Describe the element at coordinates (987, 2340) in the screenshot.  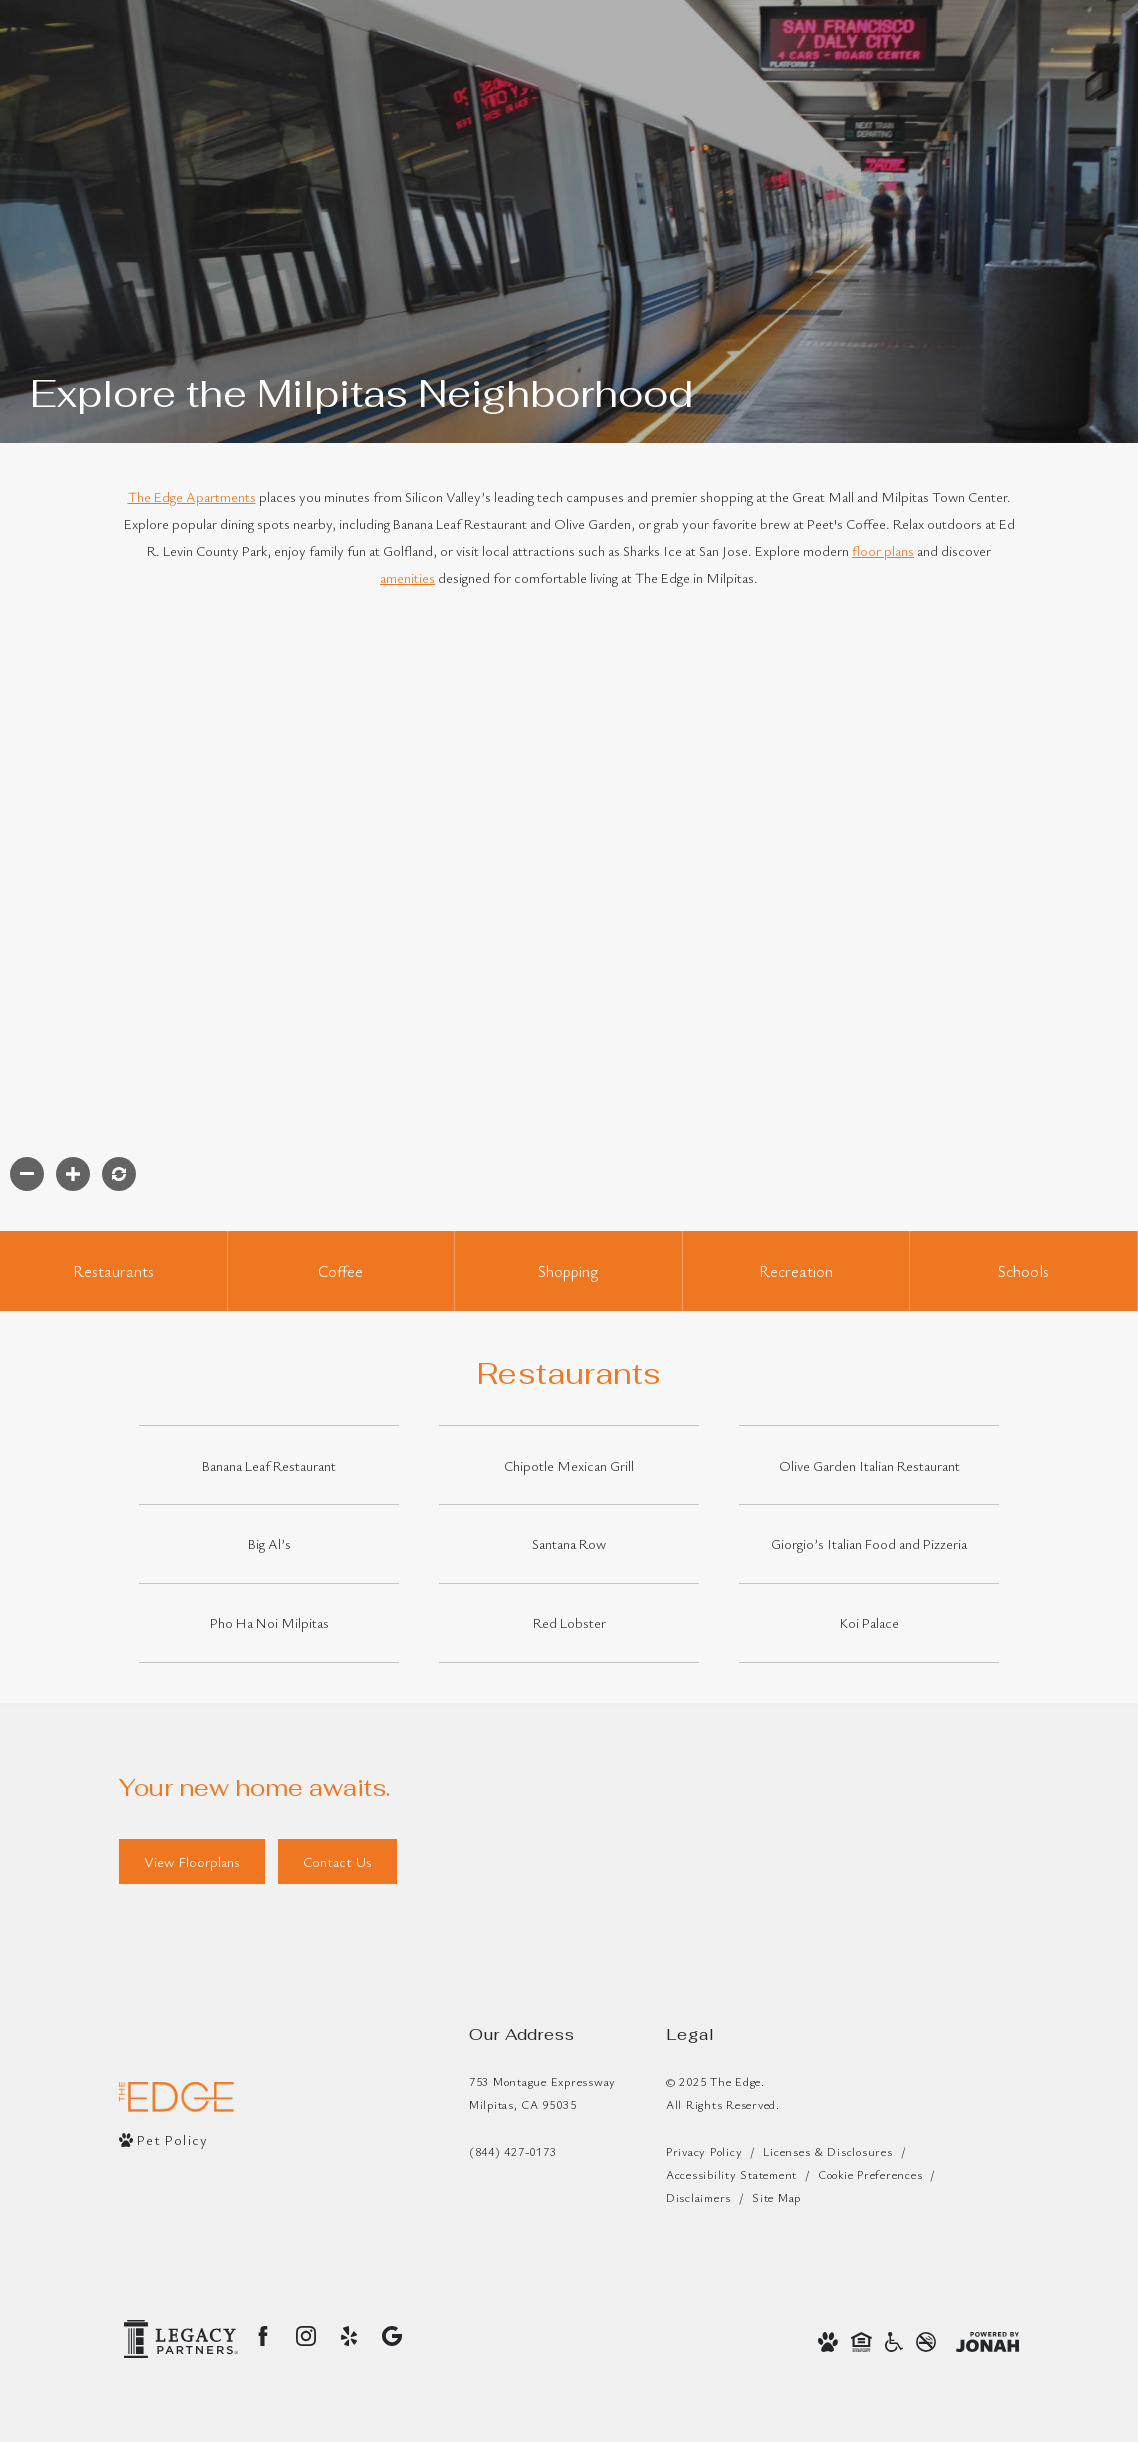
I see `[View Jonah Digital Agency Website]` at that location.